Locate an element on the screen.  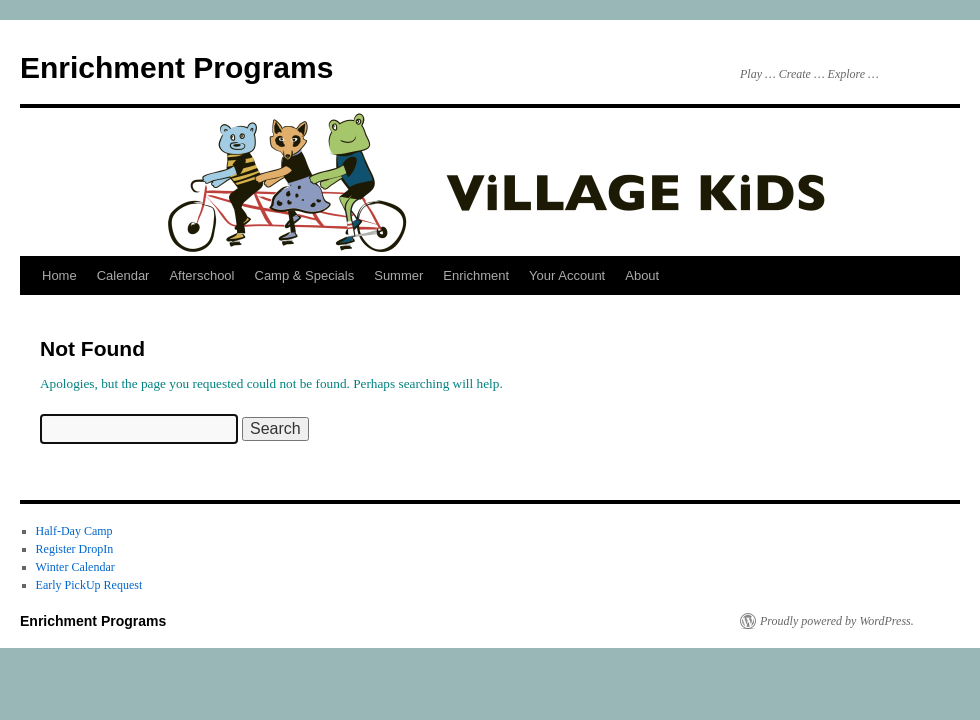
Your Account is located at coordinates (567, 275).